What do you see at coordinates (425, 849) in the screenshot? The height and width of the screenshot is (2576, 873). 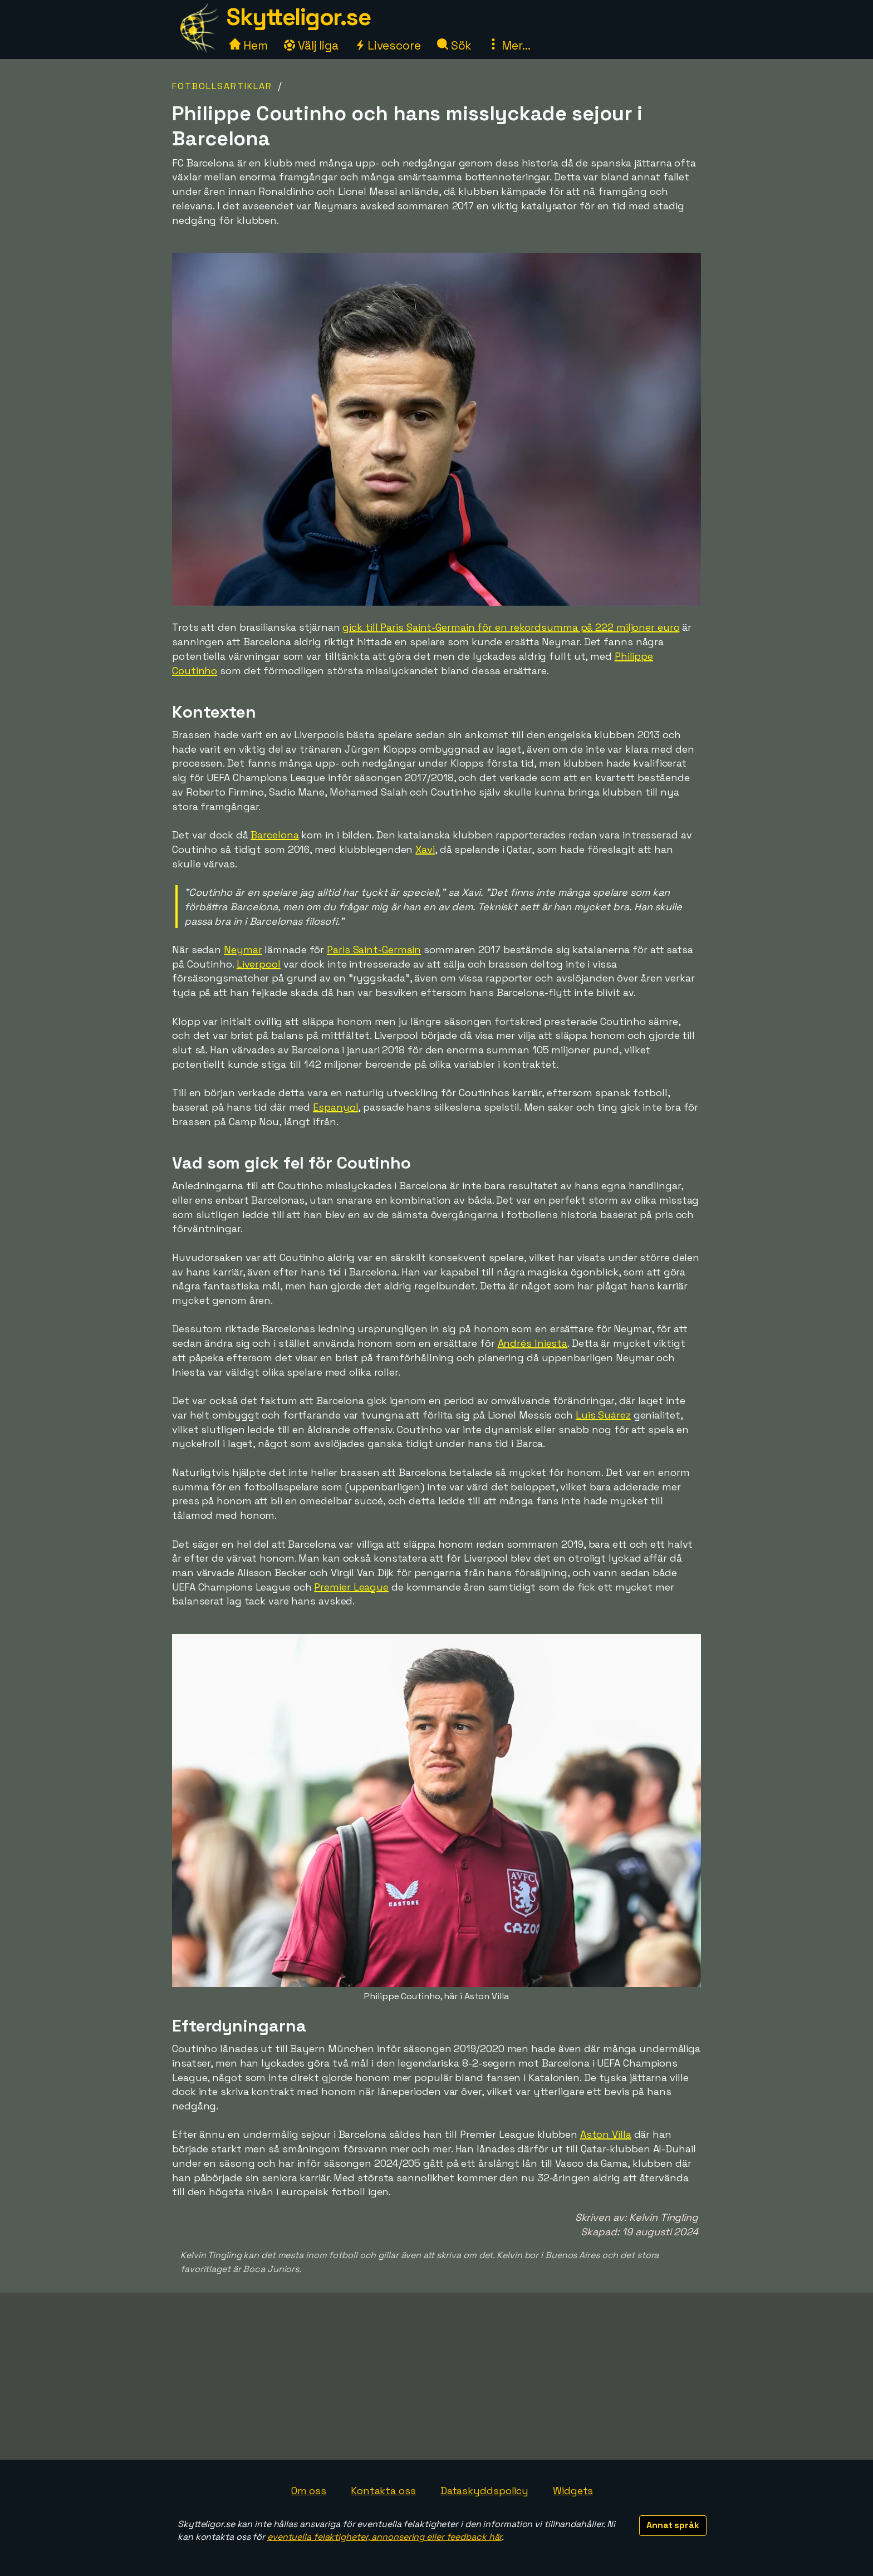 I see `Xavi` at bounding box center [425, 849].